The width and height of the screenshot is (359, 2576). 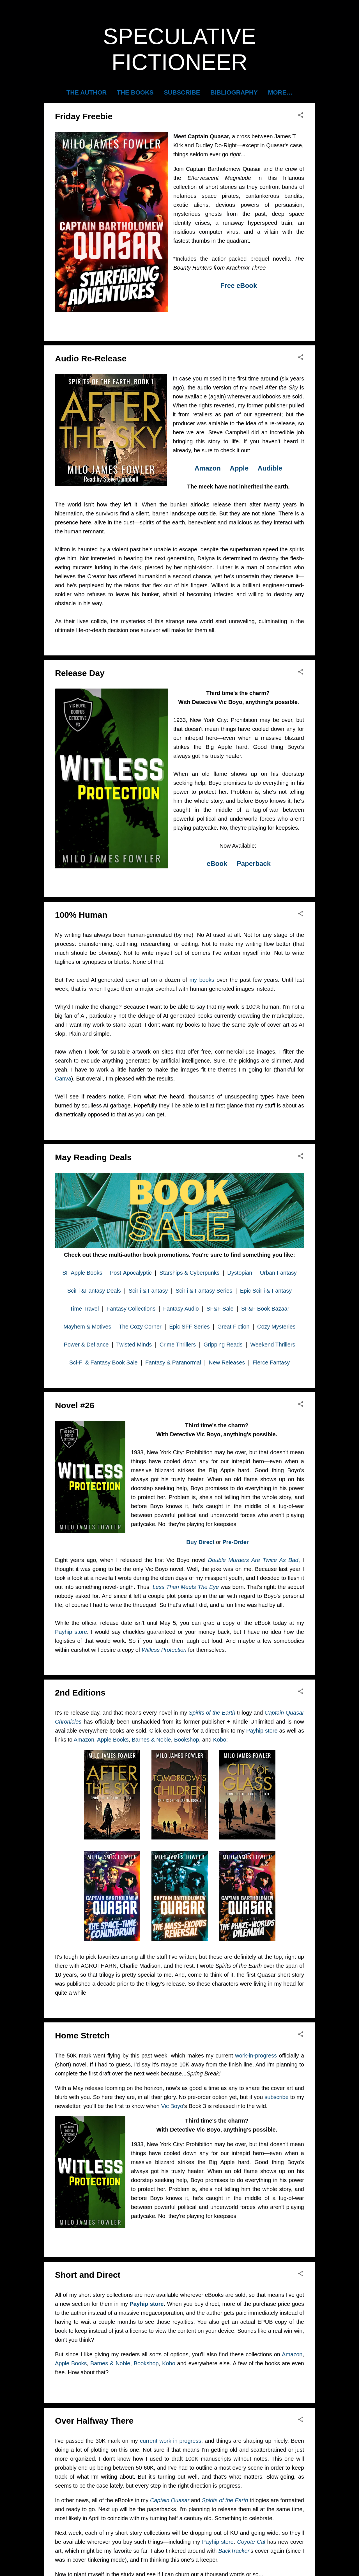 I want to click on Weekend Thrillers, so click(x=272, y=1344).